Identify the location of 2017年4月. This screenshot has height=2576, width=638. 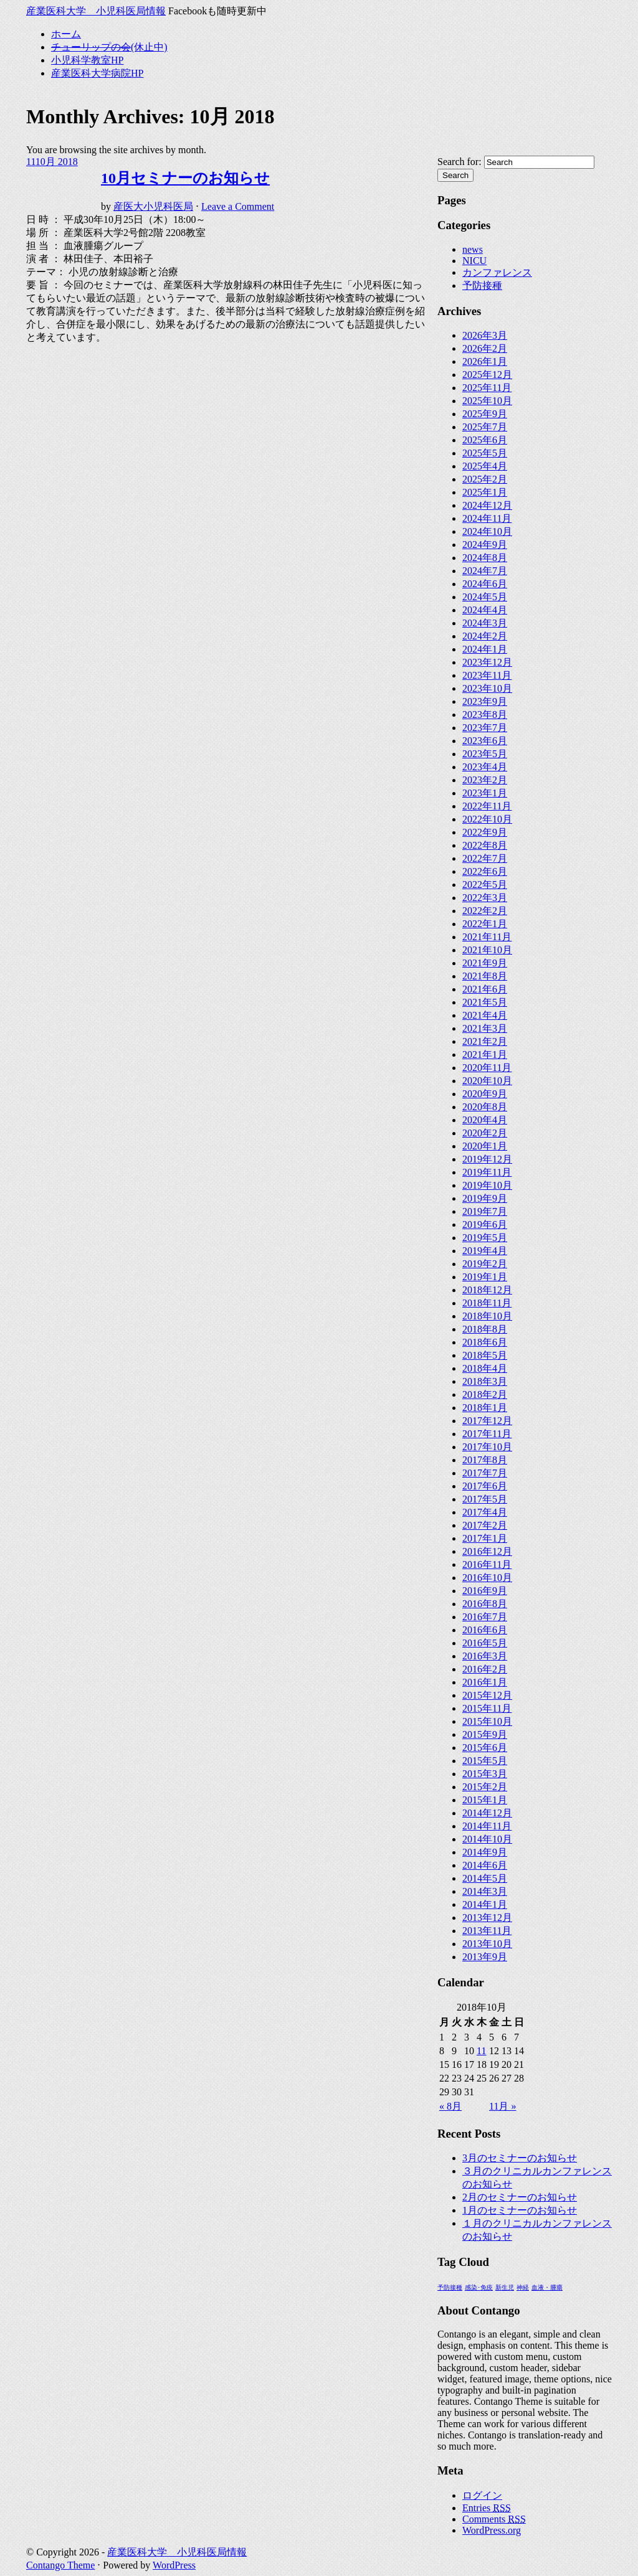
(484, 1512).